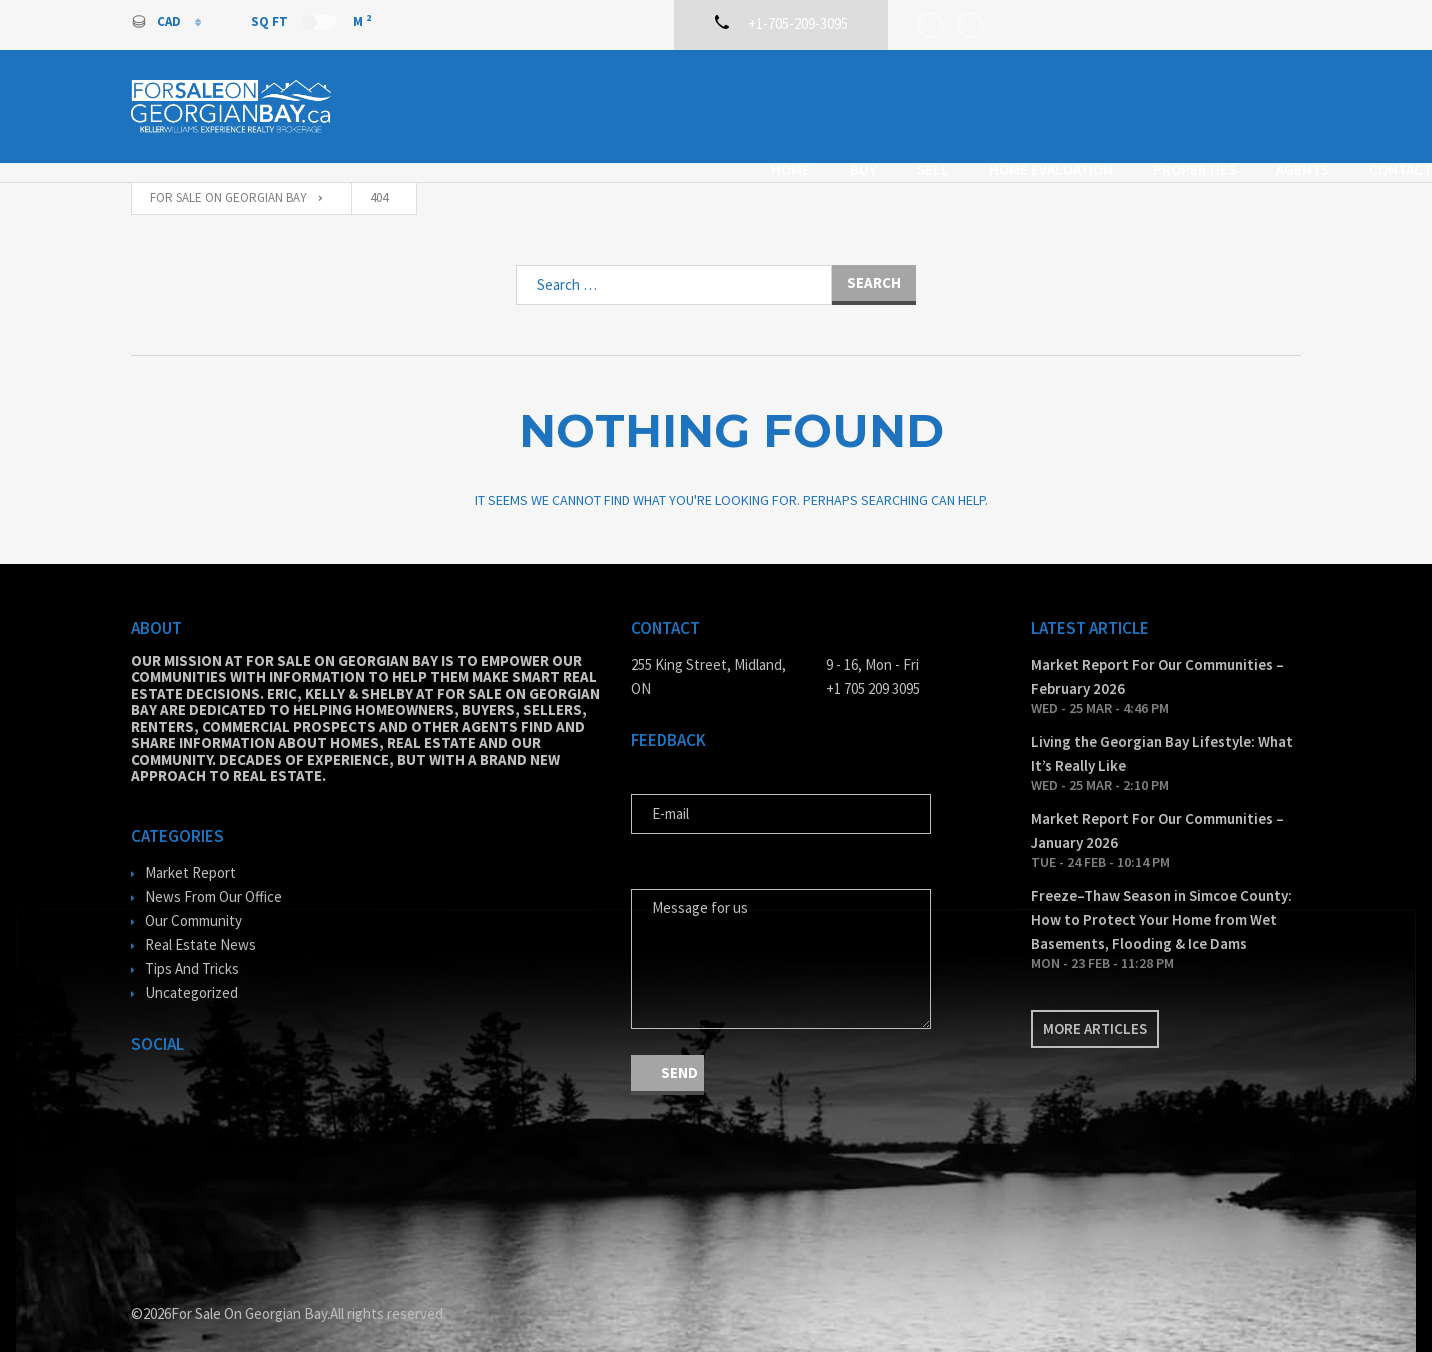 The image size is (1432, 1352). What do you see at coordinates (190, 853) in the screenshot?
I see `Market Report` at bounding box center [190, 853].